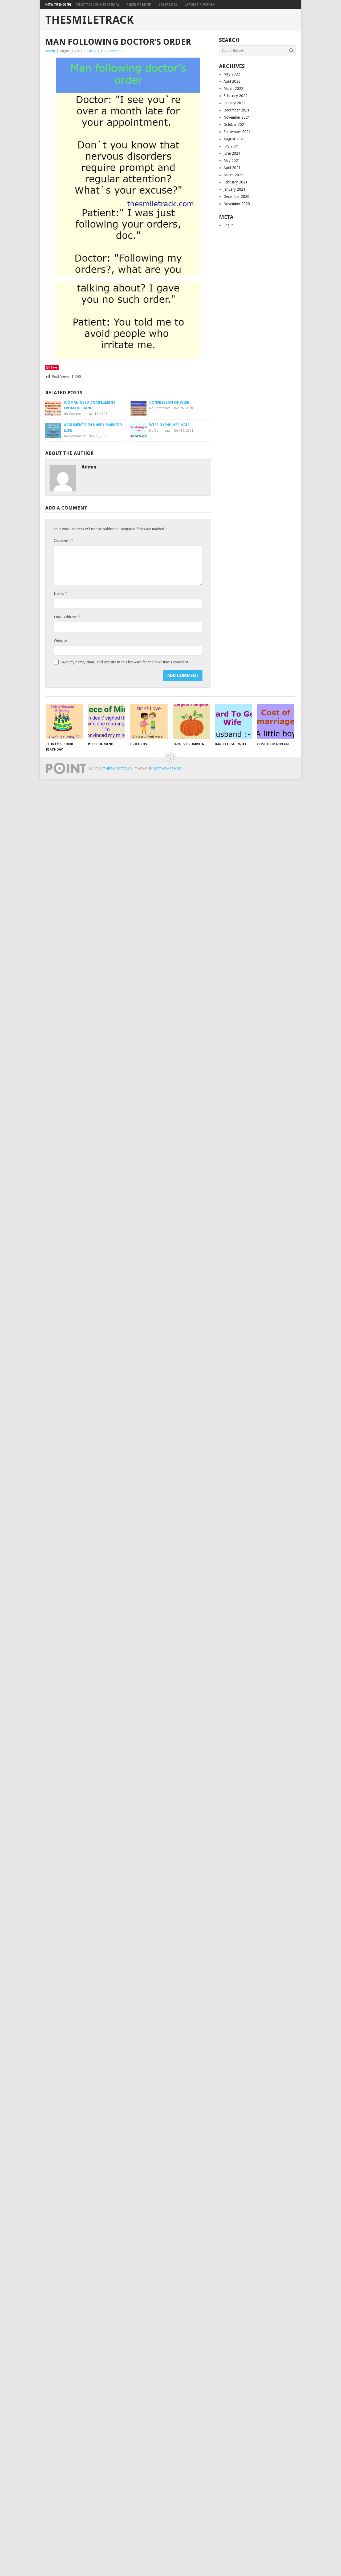 The image size is (341, 2576). I want to click on Save my name, email, and website in this browser for the next time I comment., so click(125, 662).